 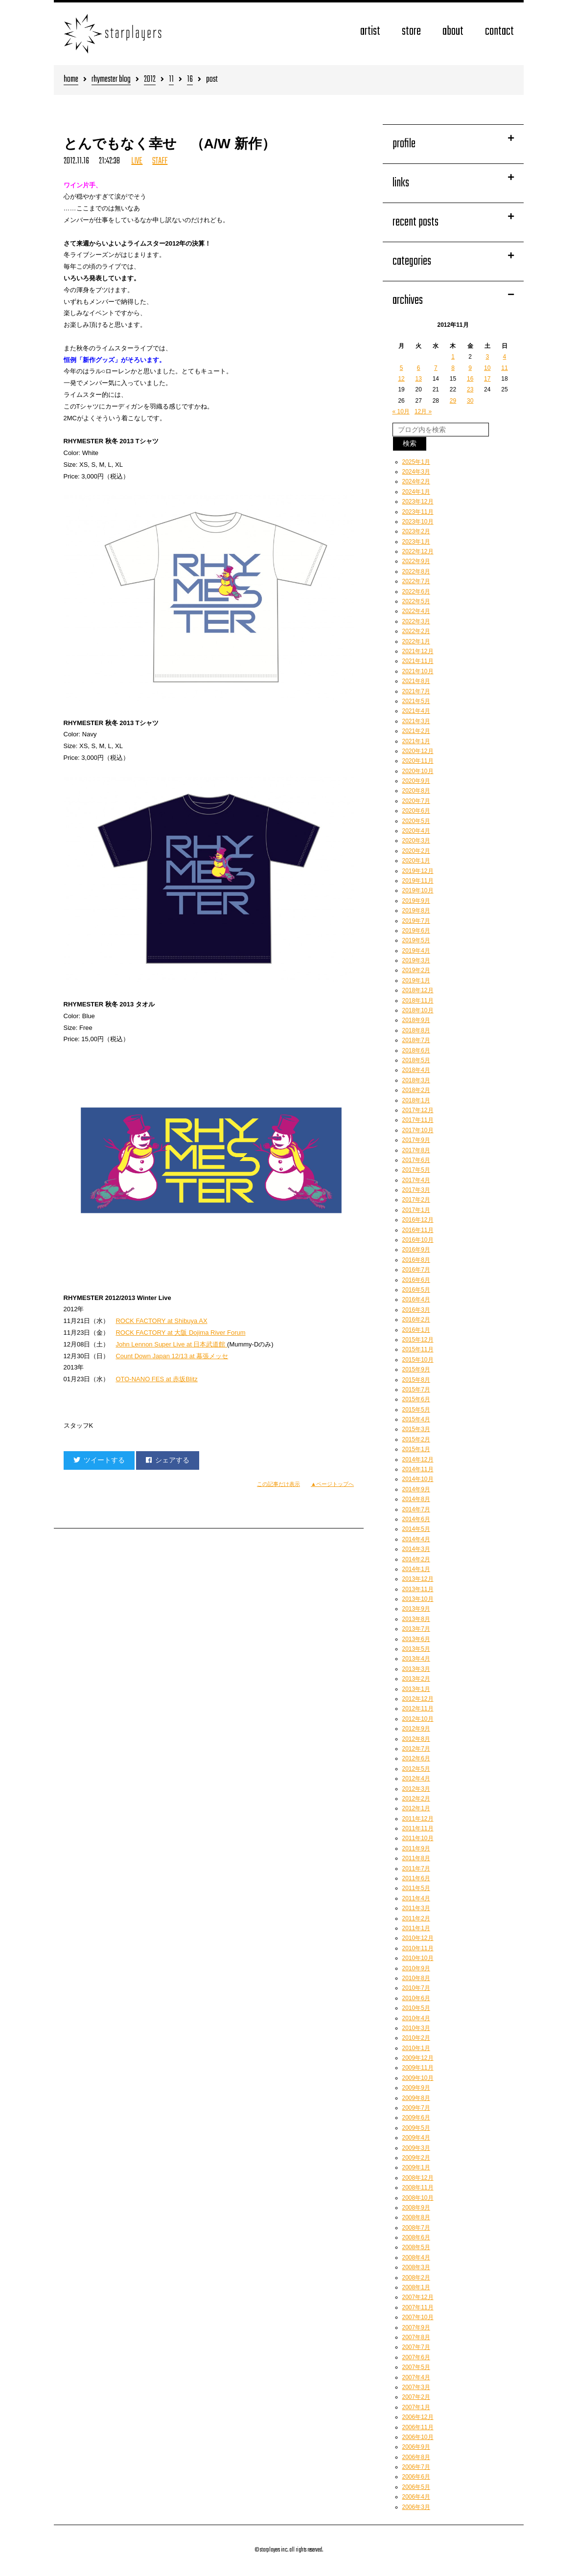 I want to click on 2021年3月, so click(x=416, y=721).